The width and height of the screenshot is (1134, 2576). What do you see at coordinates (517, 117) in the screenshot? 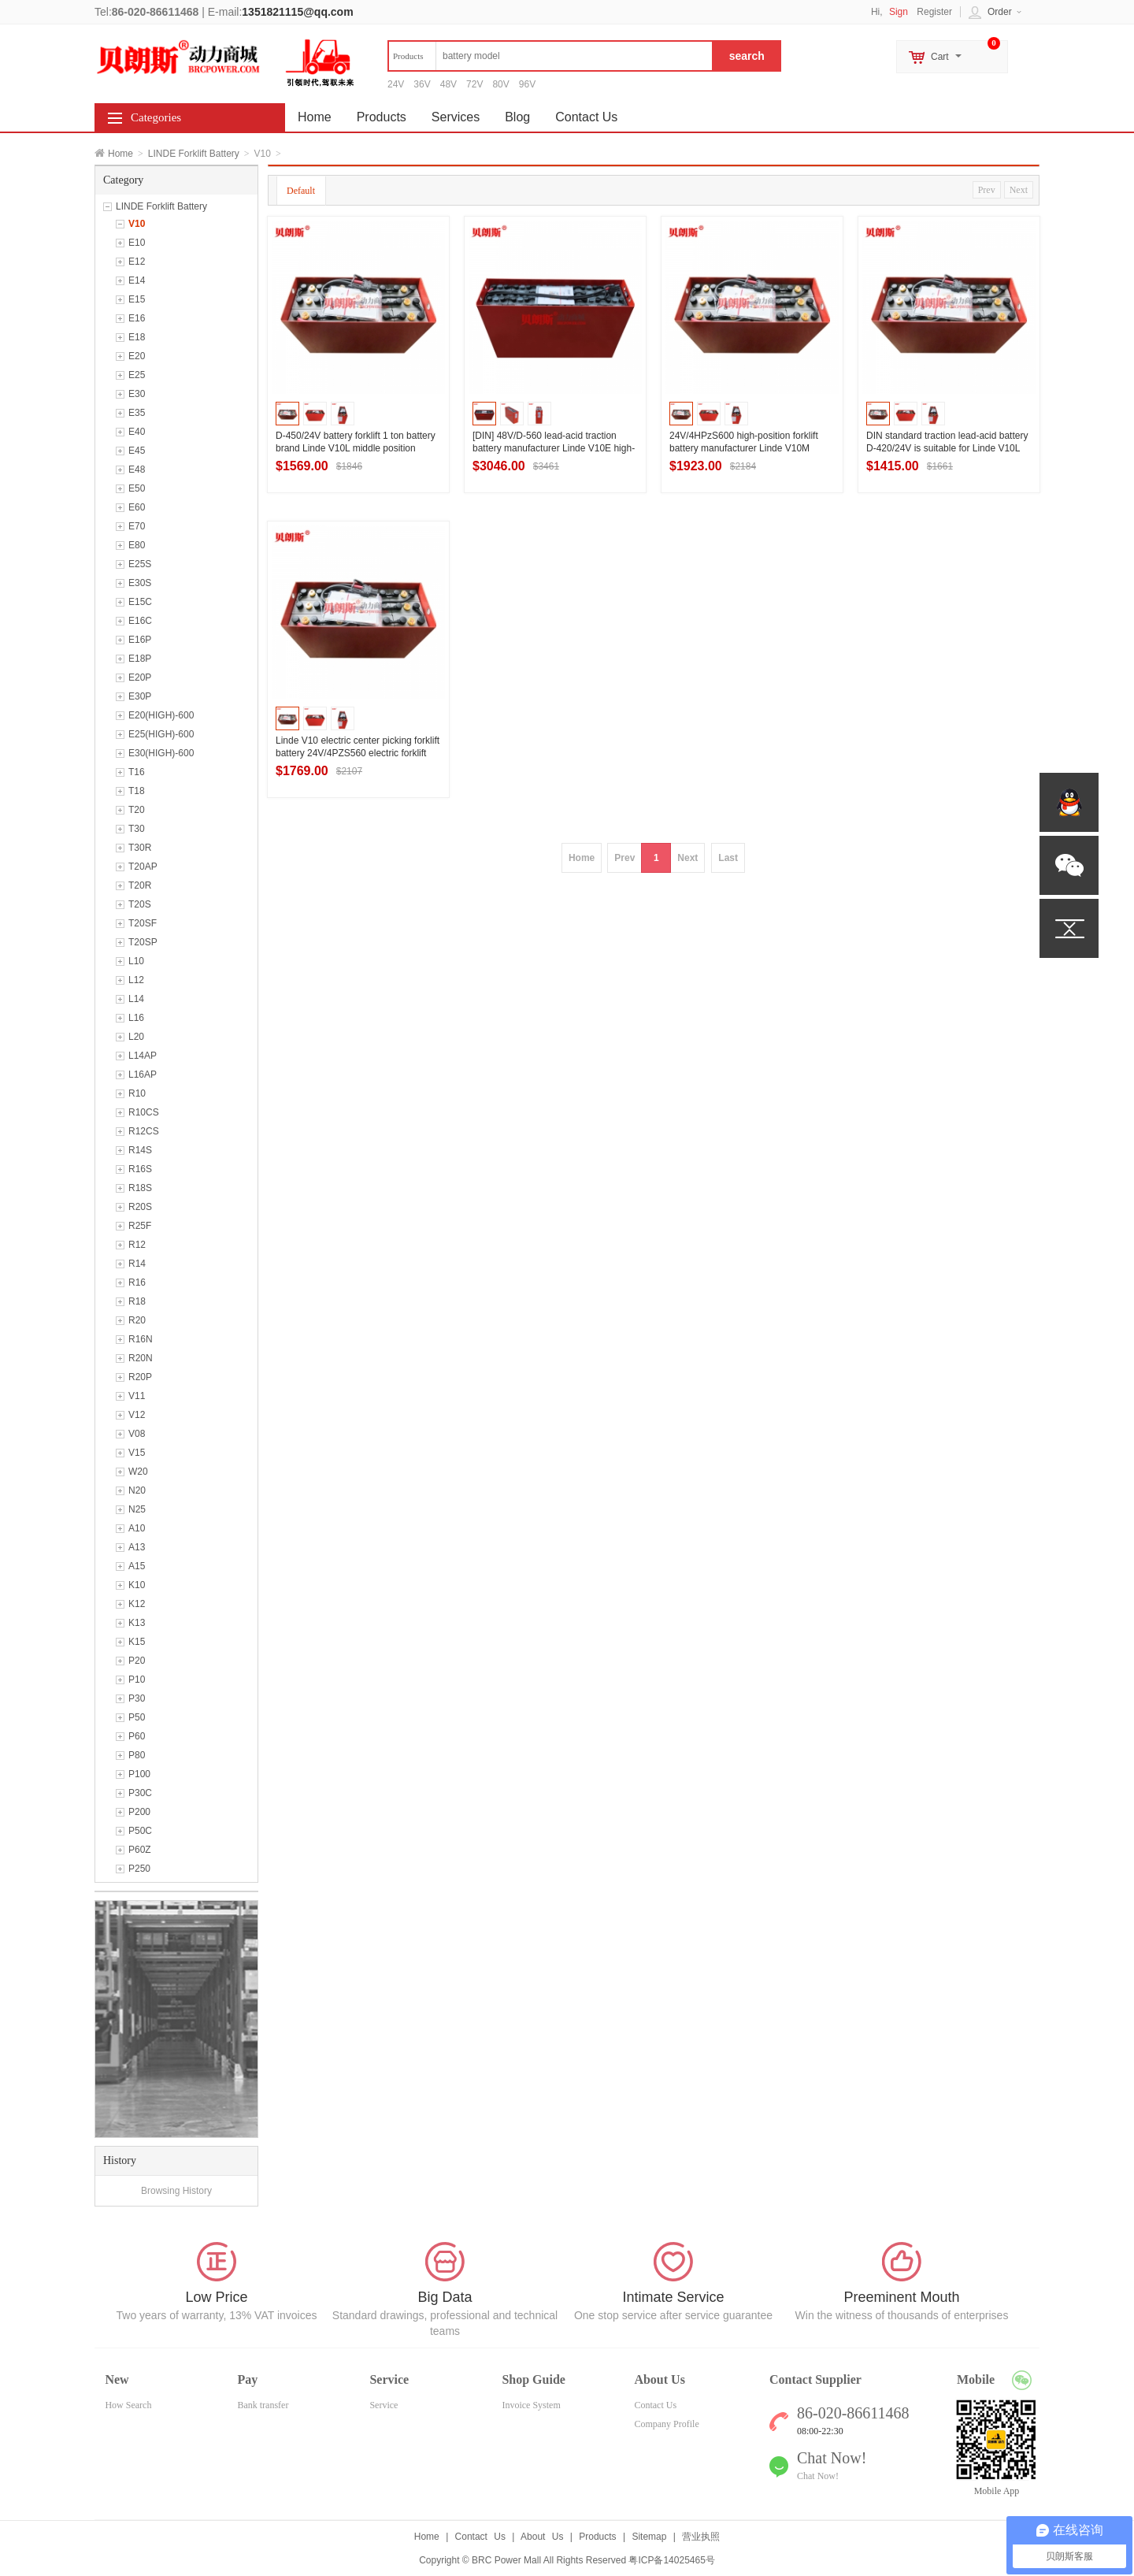
I see `Blog` at bounding box center [517, 117].